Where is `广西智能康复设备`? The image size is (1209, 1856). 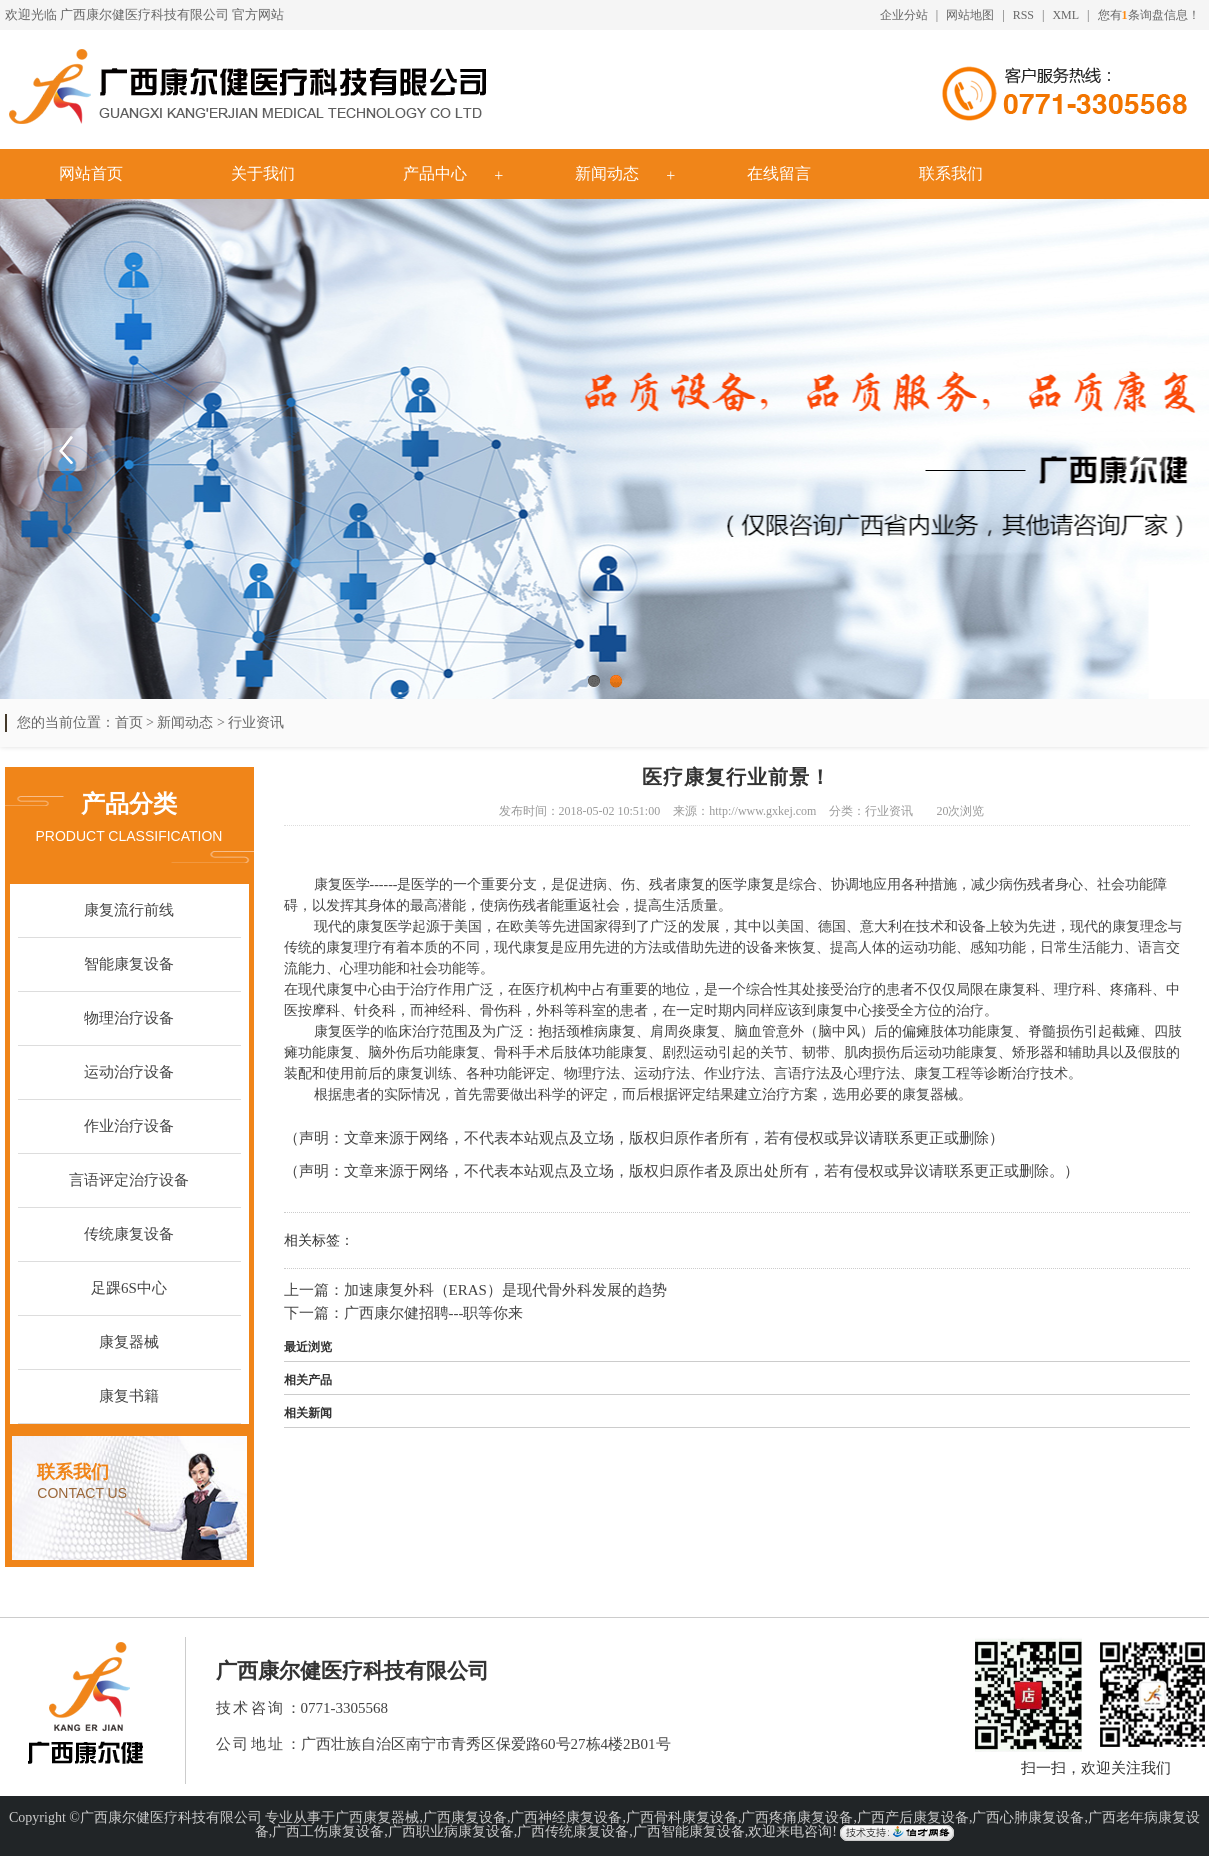
广西智能康复设备 is located at coordinates (689, 1831).